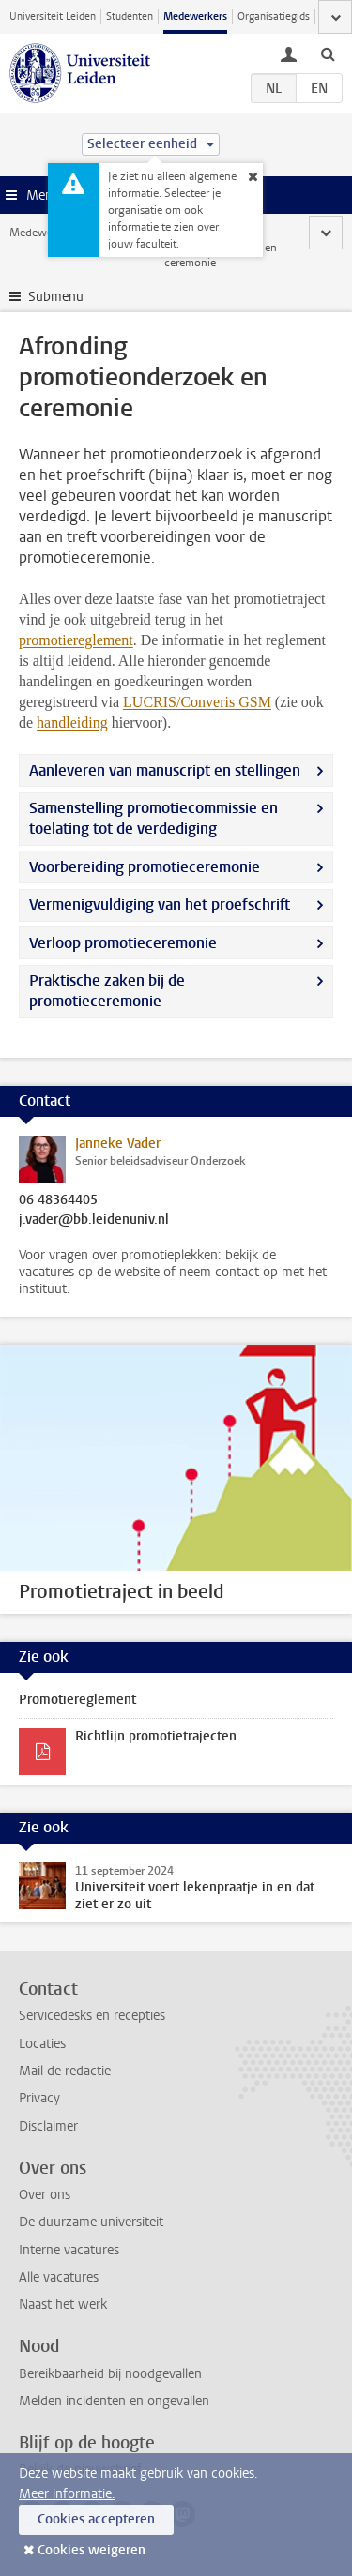 The width and height of the screenshot is (352, 2576). I want to click on Universiteit Leiden, so click(52, 16).